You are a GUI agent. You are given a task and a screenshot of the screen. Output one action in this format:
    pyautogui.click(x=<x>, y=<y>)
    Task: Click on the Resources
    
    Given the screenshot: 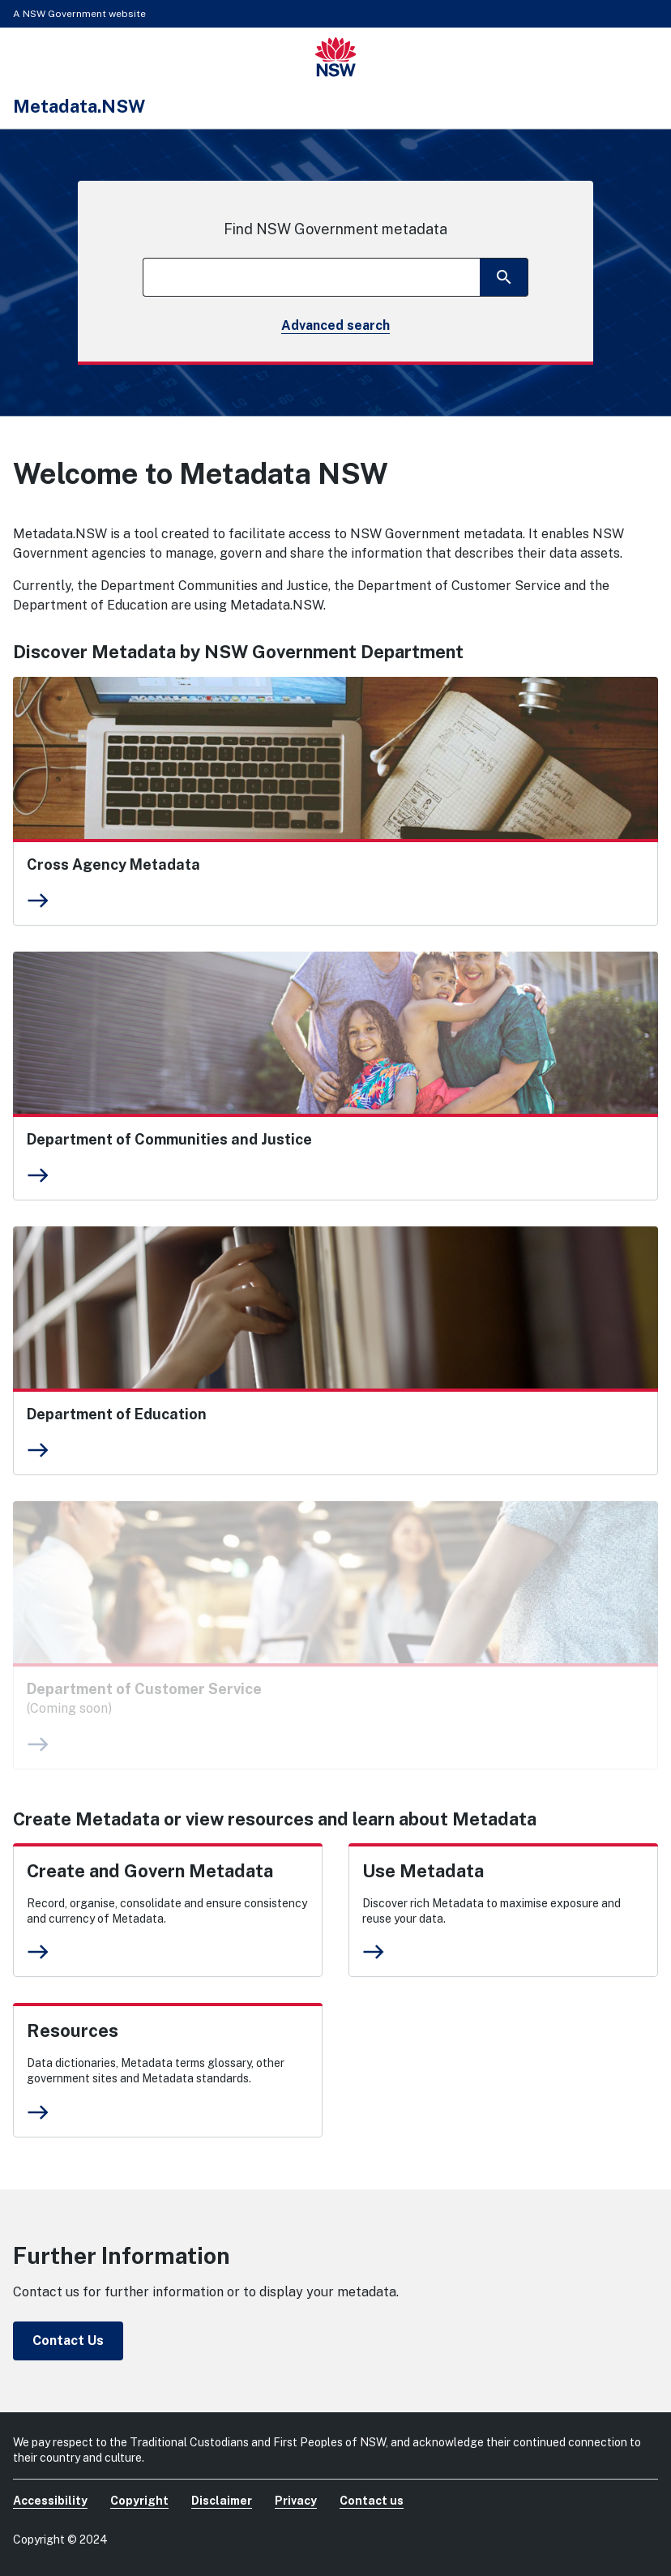 What is the action you would take?
    pyautogui.click(x=72, y=2030)
    